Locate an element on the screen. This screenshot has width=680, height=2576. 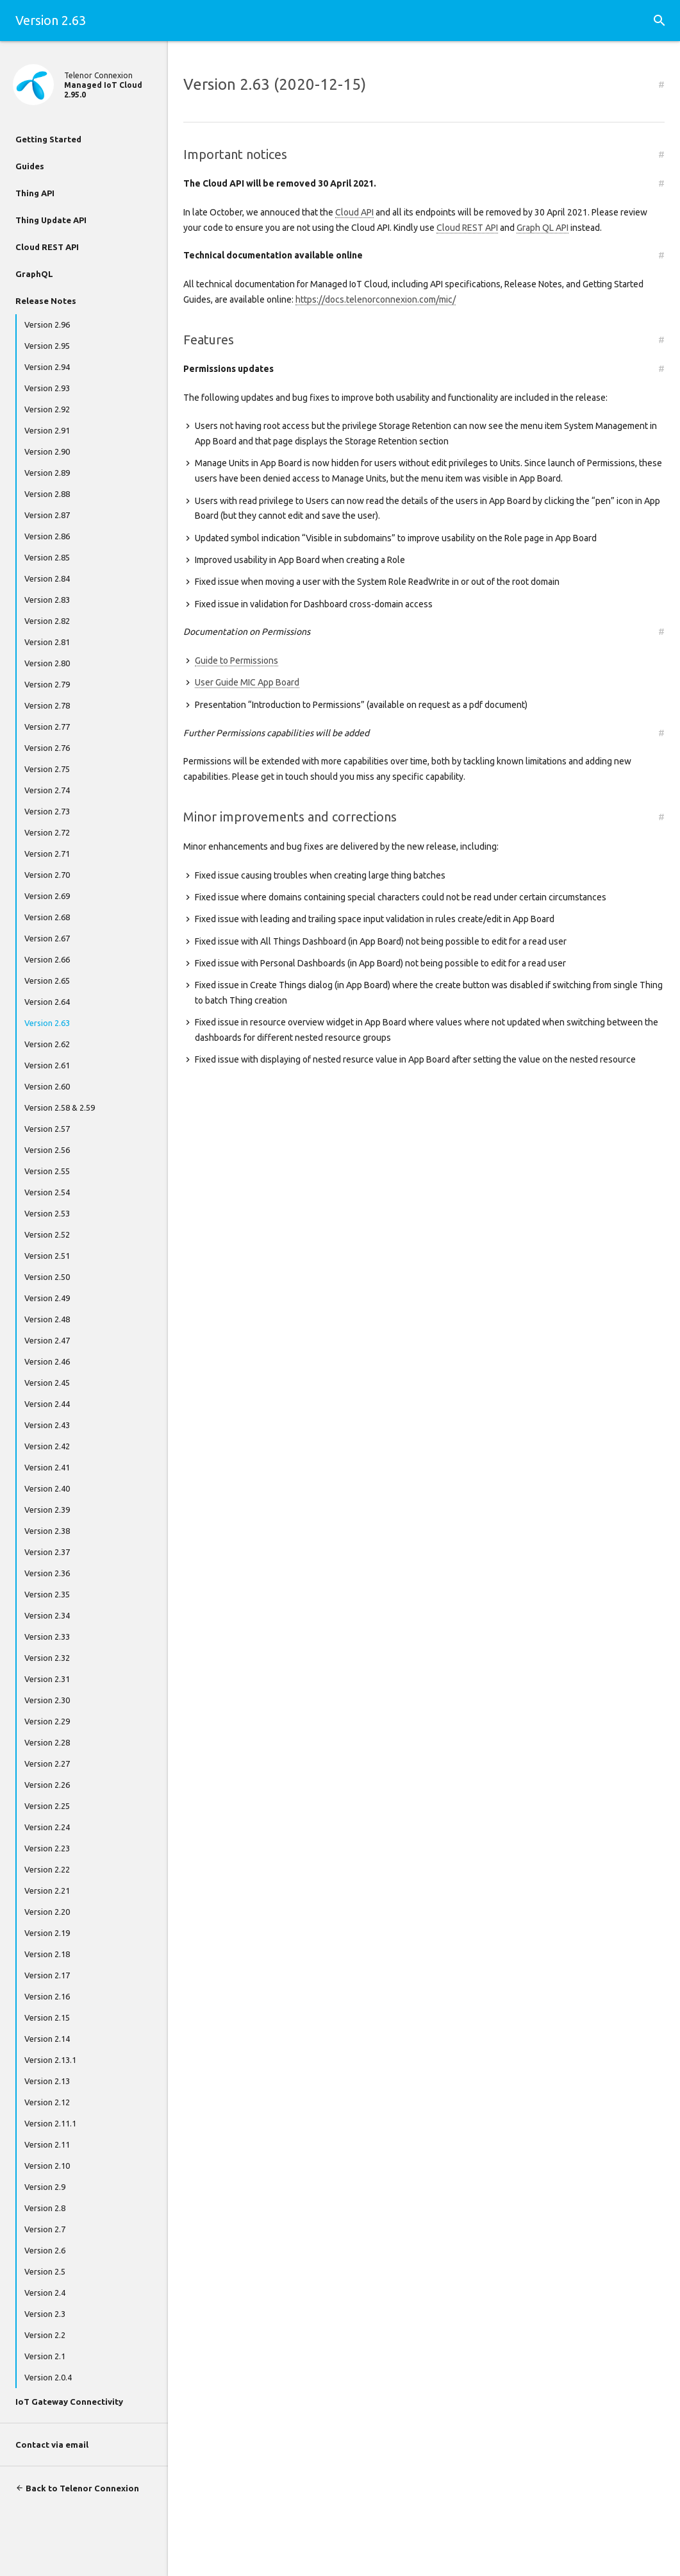
Version 2.96 is located at coordinates (47, 324).